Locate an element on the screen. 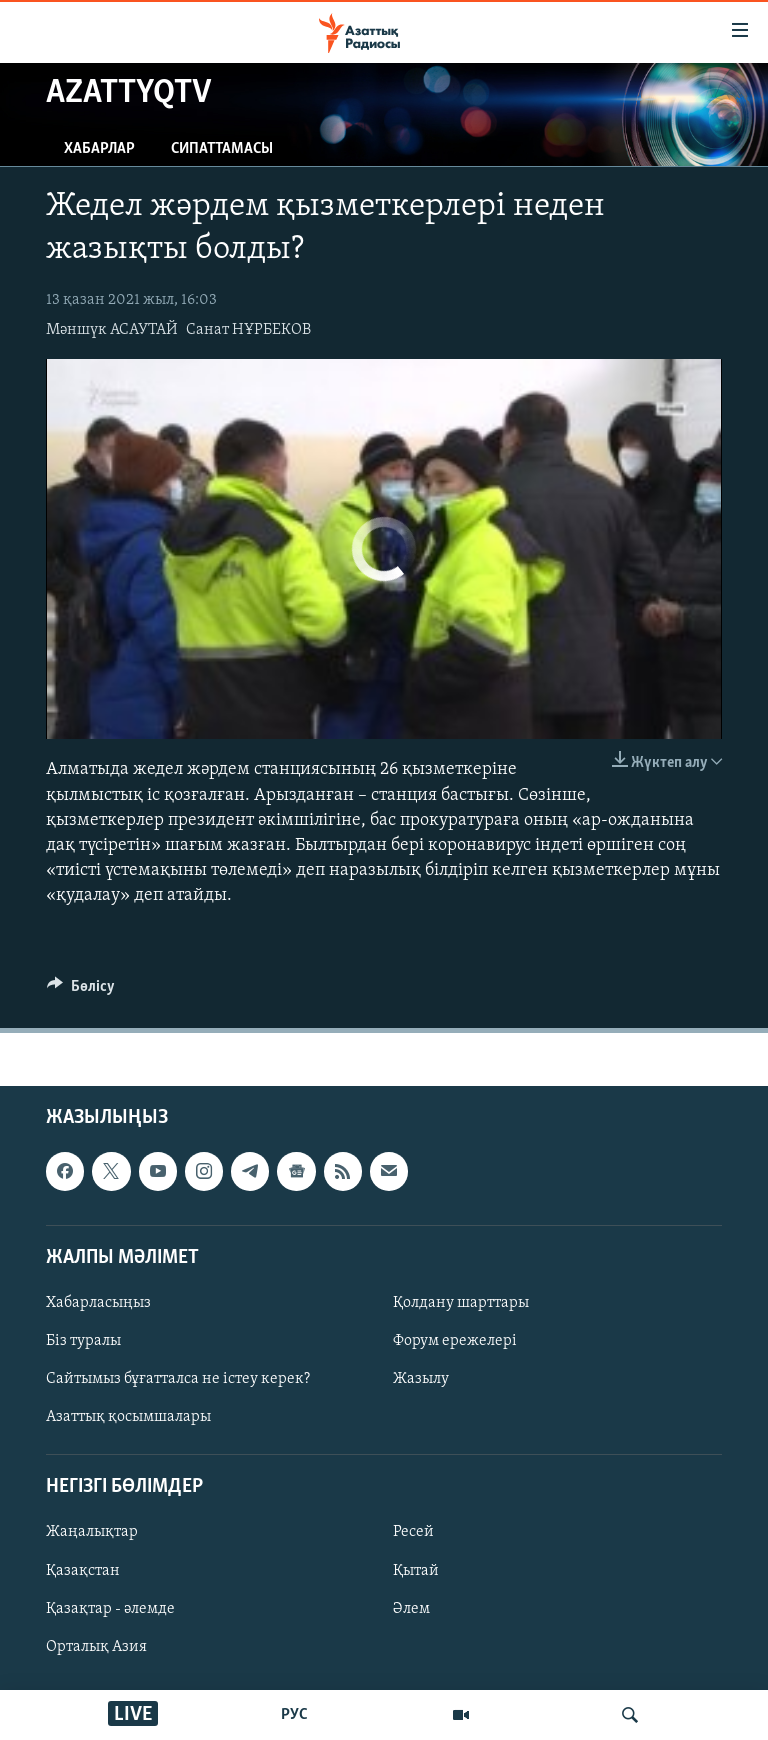 This screenshot has width=768, height=1740. Әлем is located at coordinates (411, 1608).